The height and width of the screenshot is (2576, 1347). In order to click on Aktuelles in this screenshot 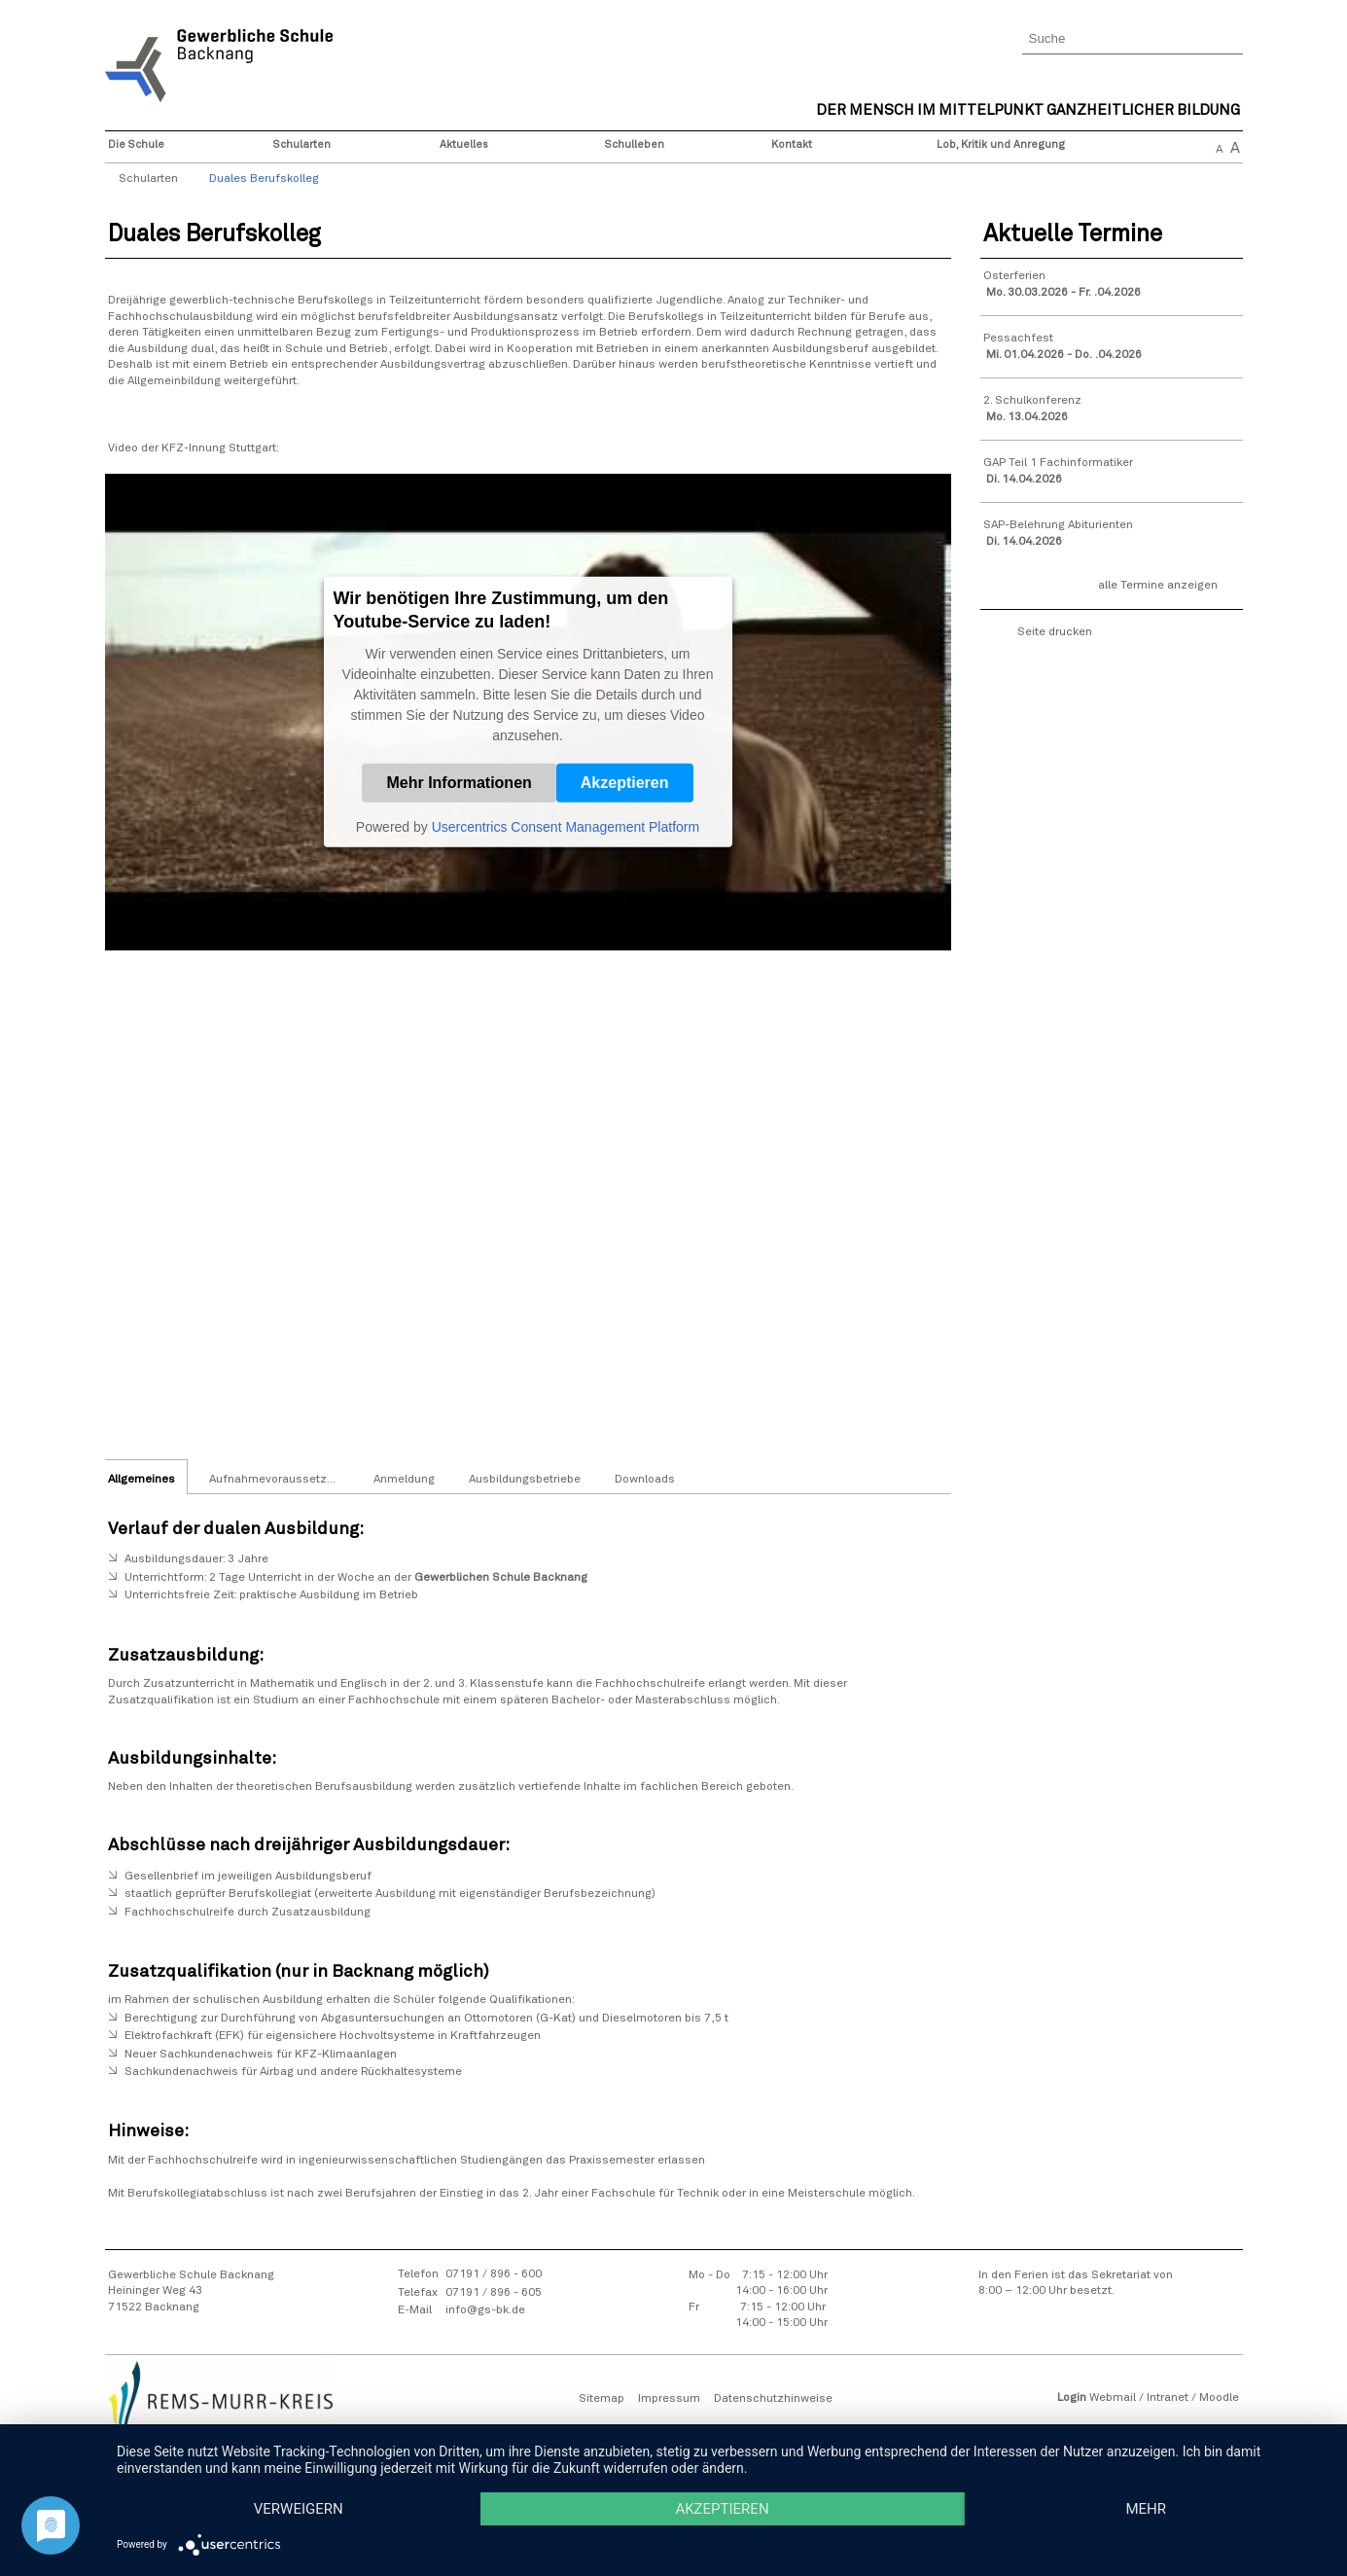, I will do `click(464, 144)`.